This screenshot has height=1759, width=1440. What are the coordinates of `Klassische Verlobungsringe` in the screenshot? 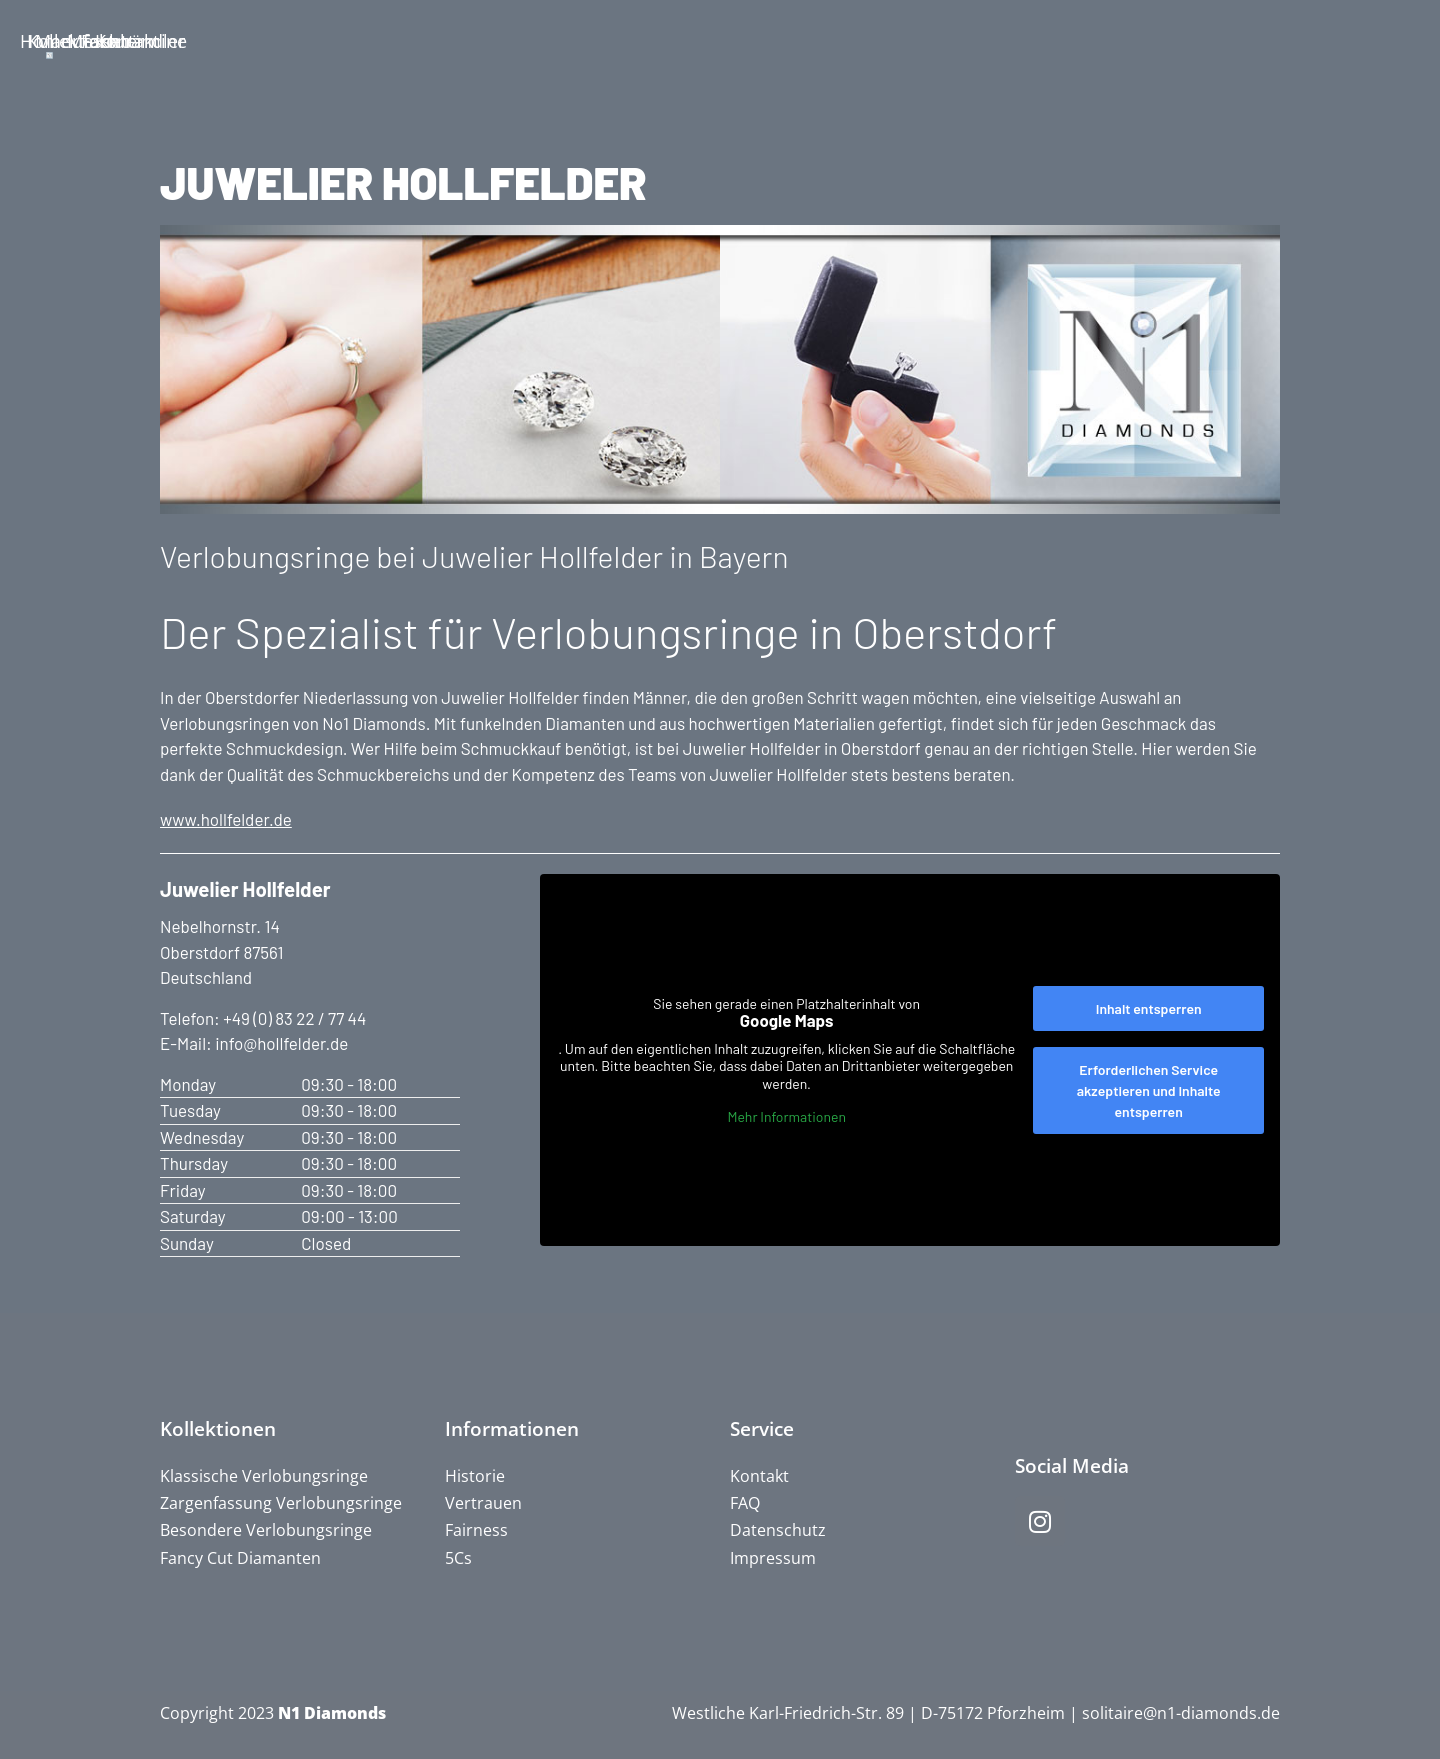 It's located at (264, 1476).